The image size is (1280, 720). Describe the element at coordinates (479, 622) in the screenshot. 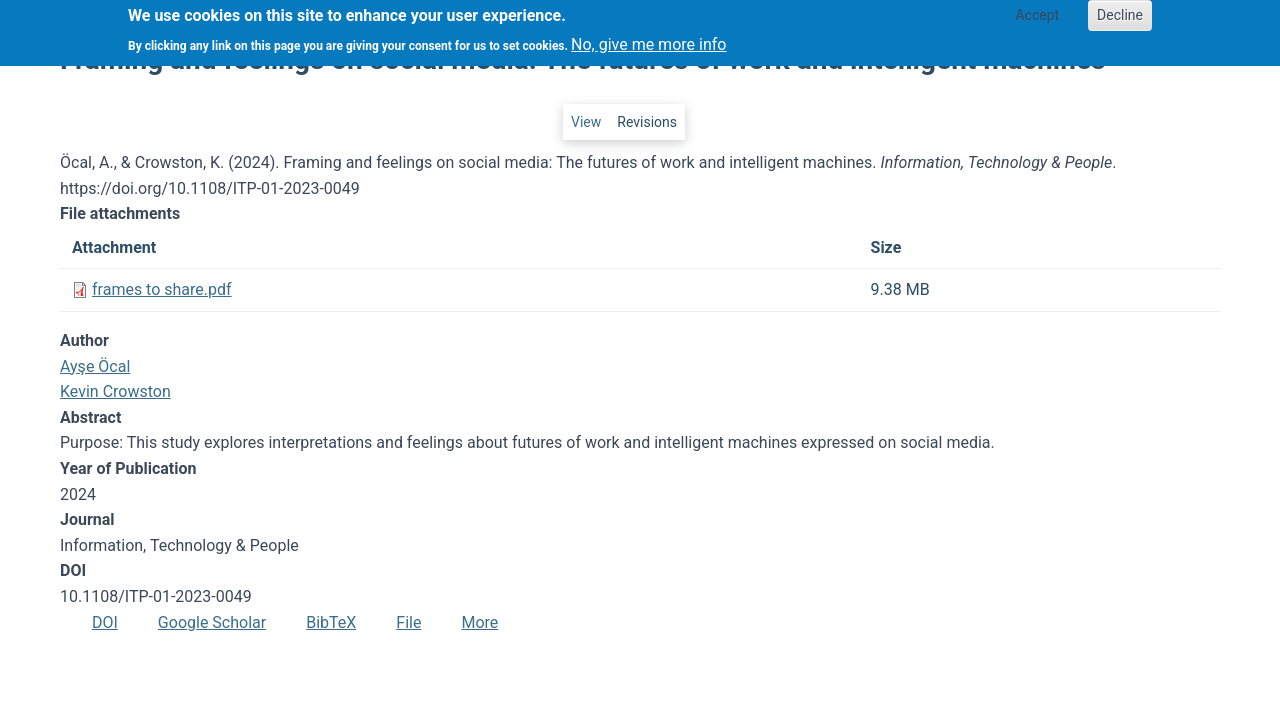

I see `More` at that location.